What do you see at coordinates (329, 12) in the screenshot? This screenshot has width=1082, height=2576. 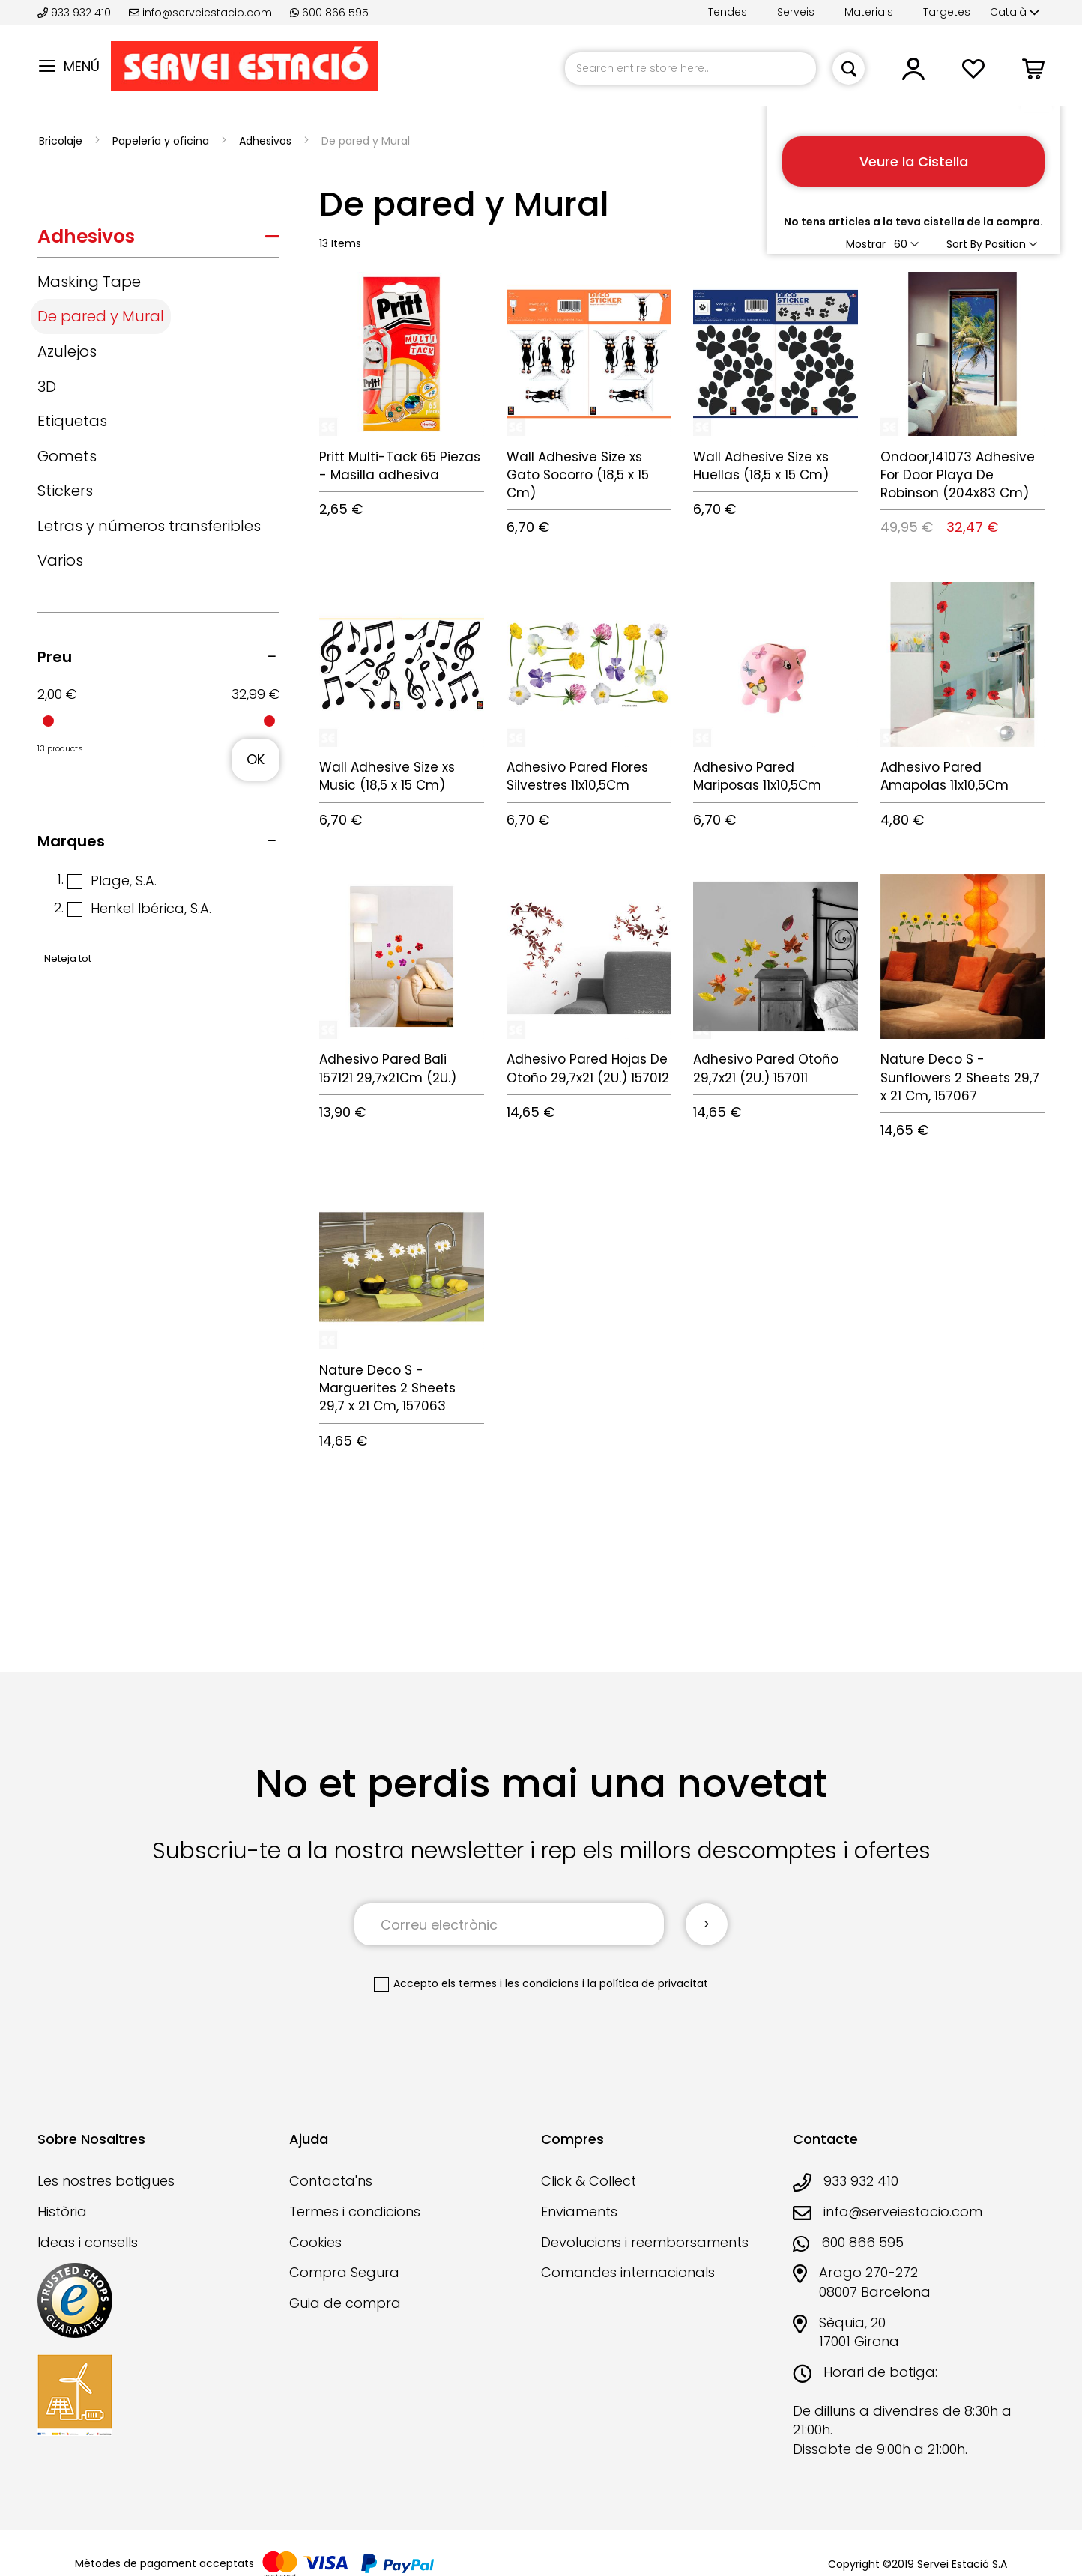 I see `600 866 595` at bounding box center [329, 12].